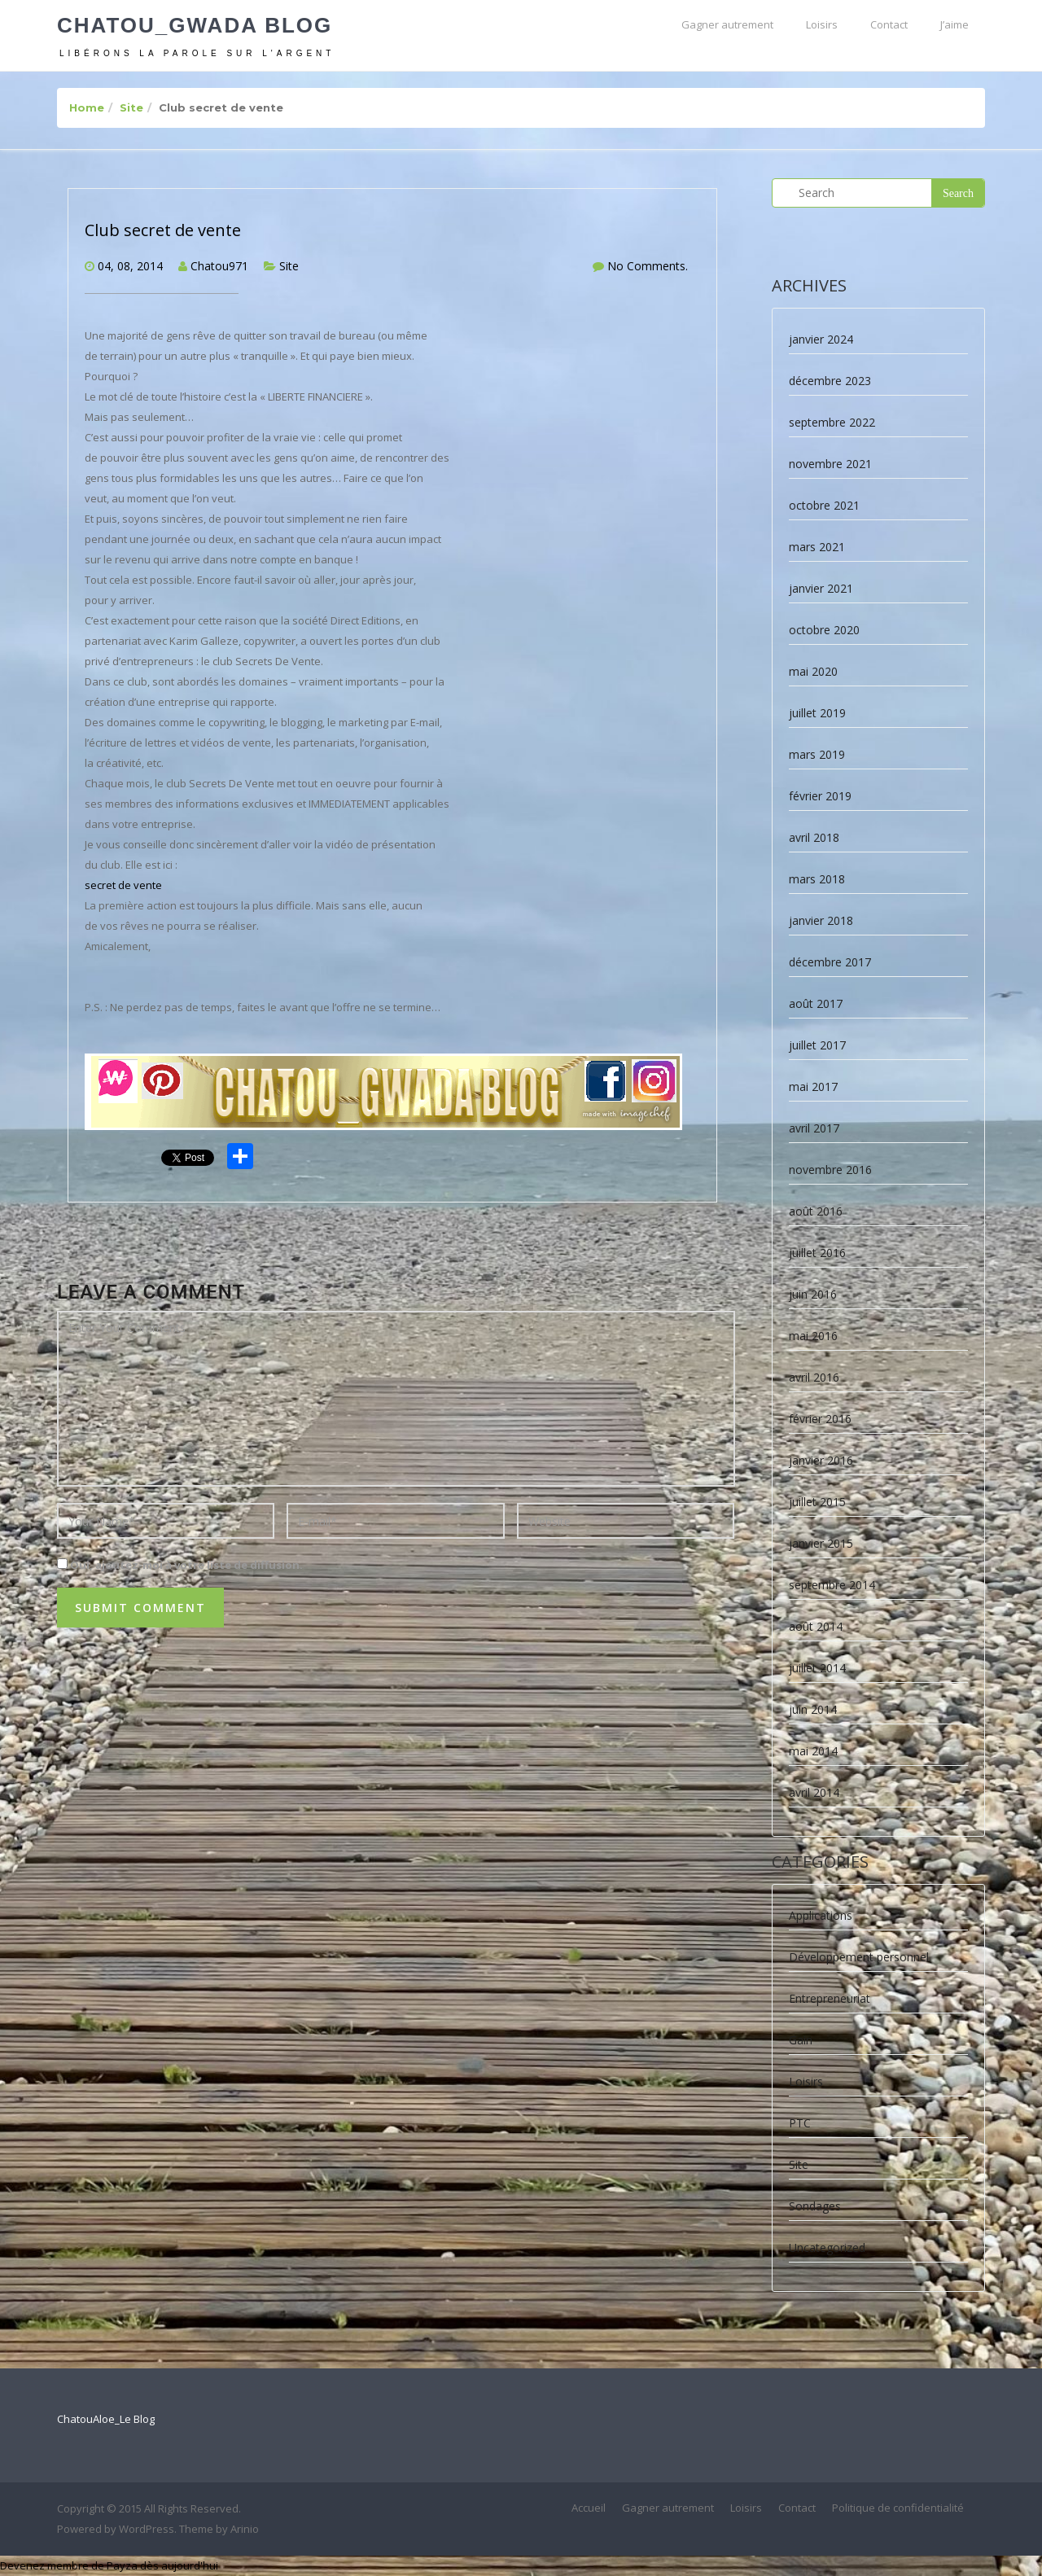 The height and width of the screenshot is (2576, 1042). Describe the element at coordinates (219, 266) in the screenshot. I see `Chatou971` at that location.